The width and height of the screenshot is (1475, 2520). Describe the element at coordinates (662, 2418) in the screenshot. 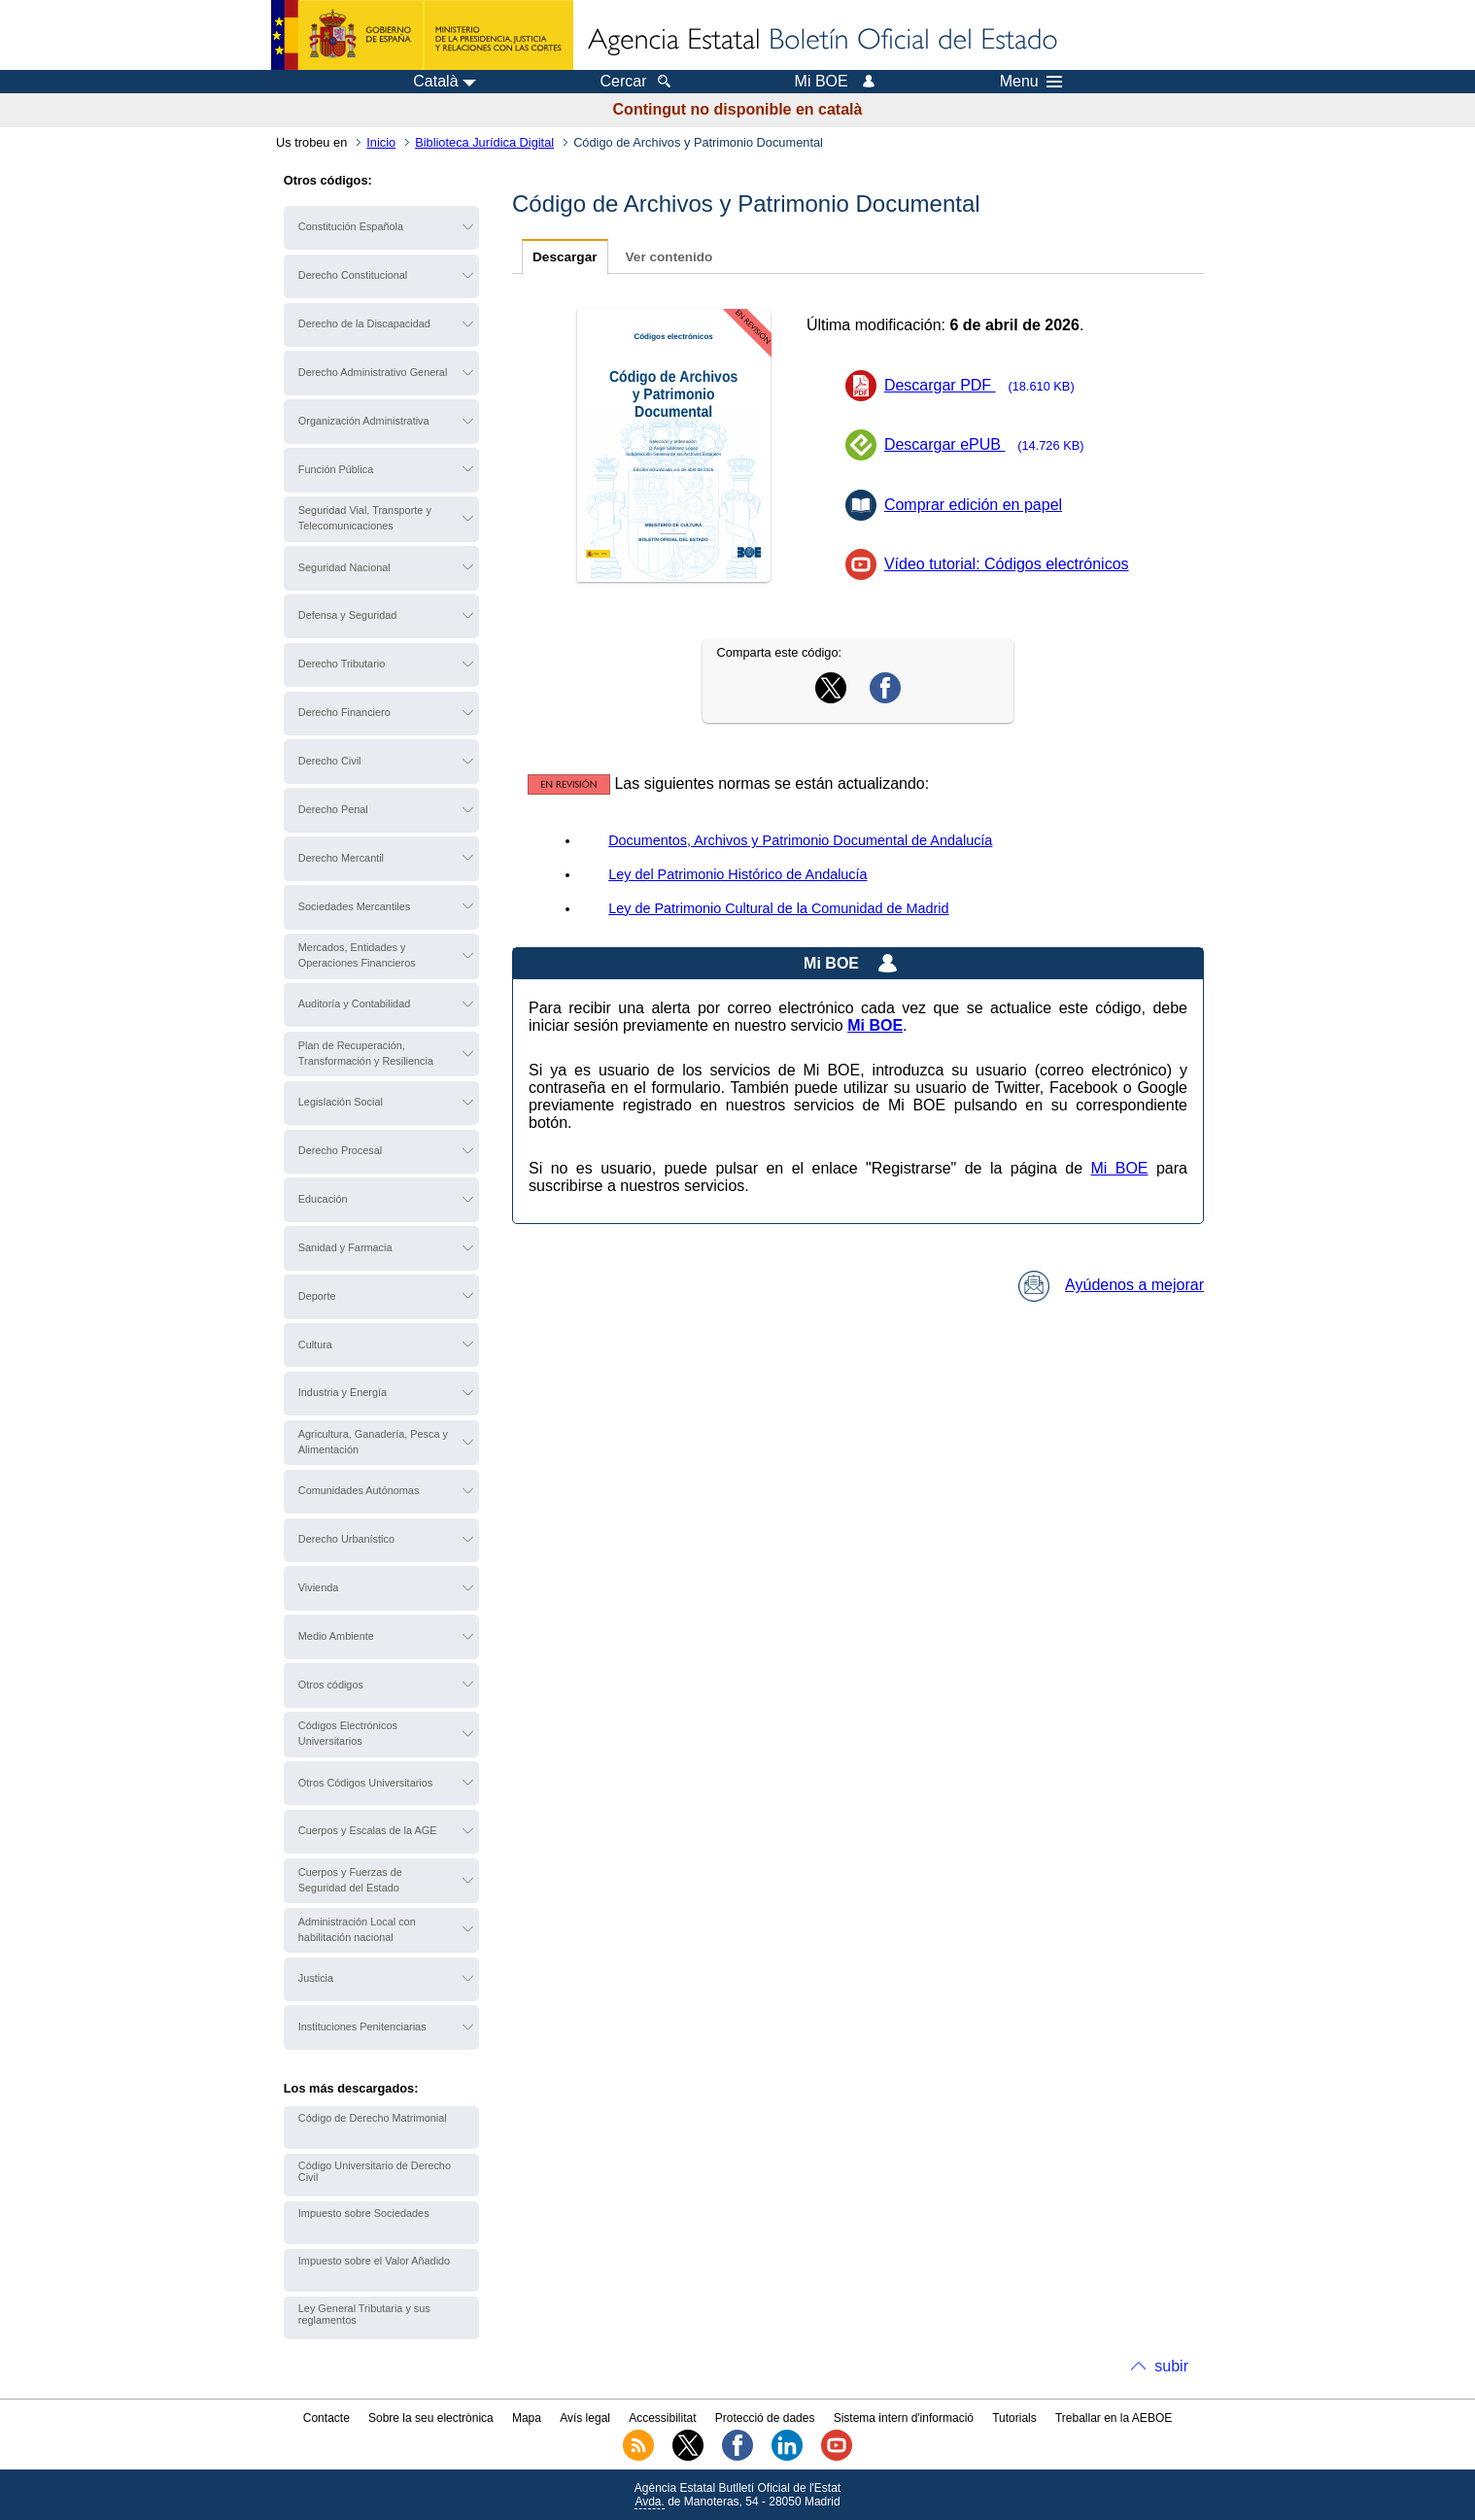

I see `Accessibilitat` at that location.